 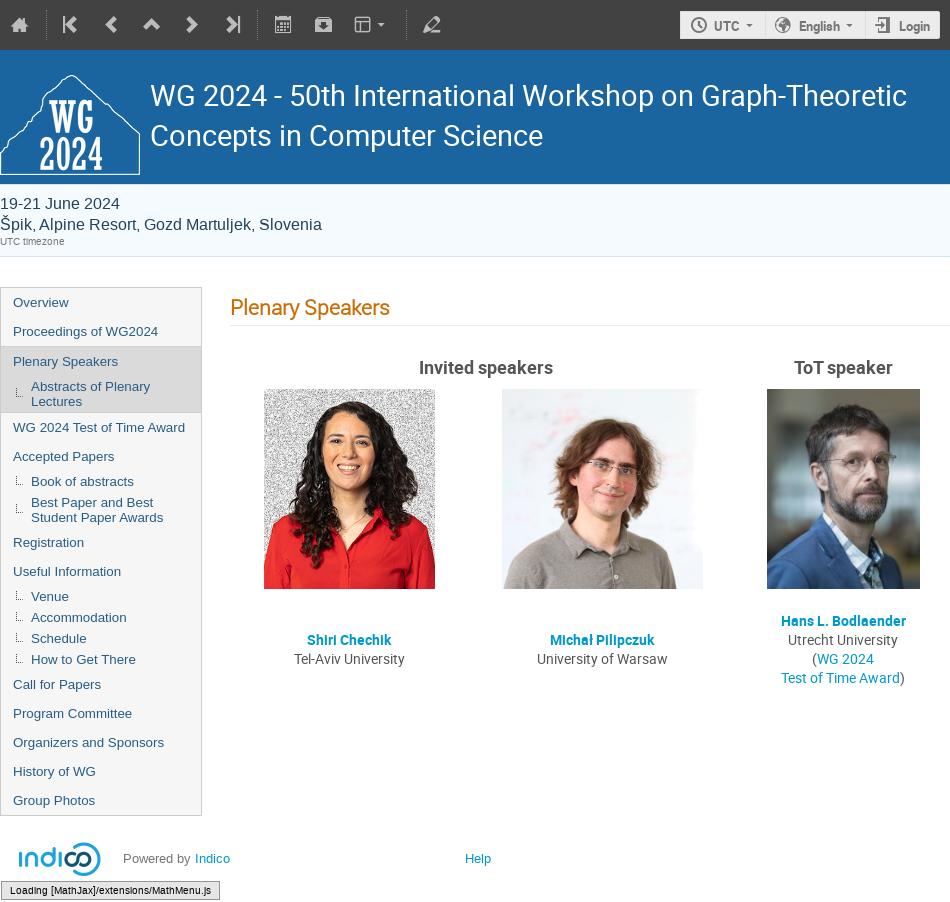 I want to click on Accommodation, so click(x=79, y=617).